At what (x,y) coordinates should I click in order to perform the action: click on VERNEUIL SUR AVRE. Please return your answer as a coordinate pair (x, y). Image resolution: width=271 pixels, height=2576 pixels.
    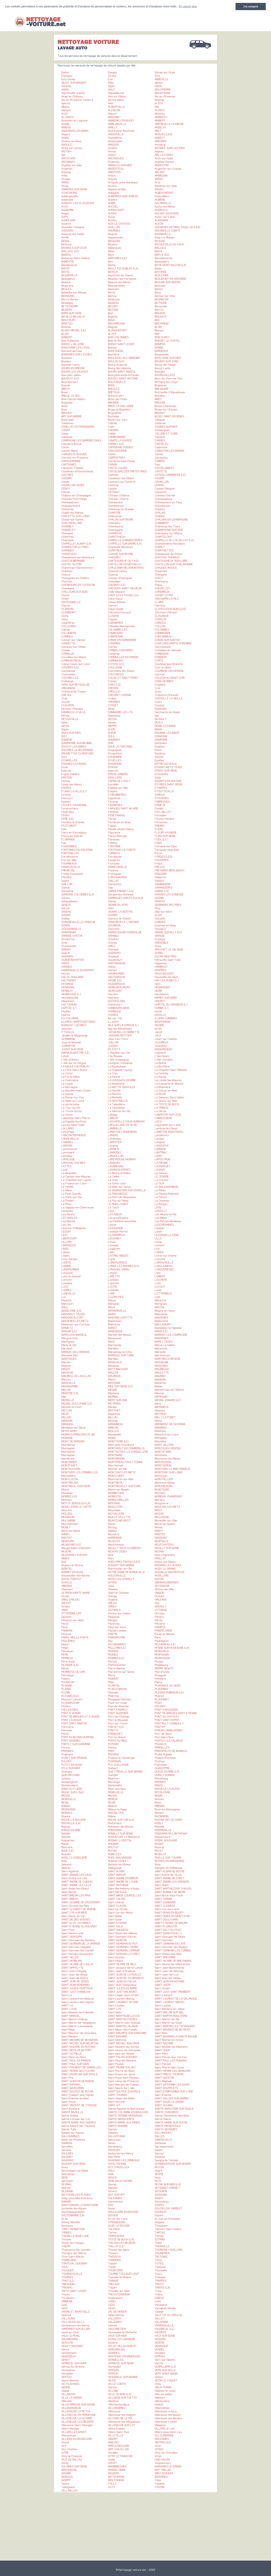
    Looking at the image, I should click on (74, 2363).